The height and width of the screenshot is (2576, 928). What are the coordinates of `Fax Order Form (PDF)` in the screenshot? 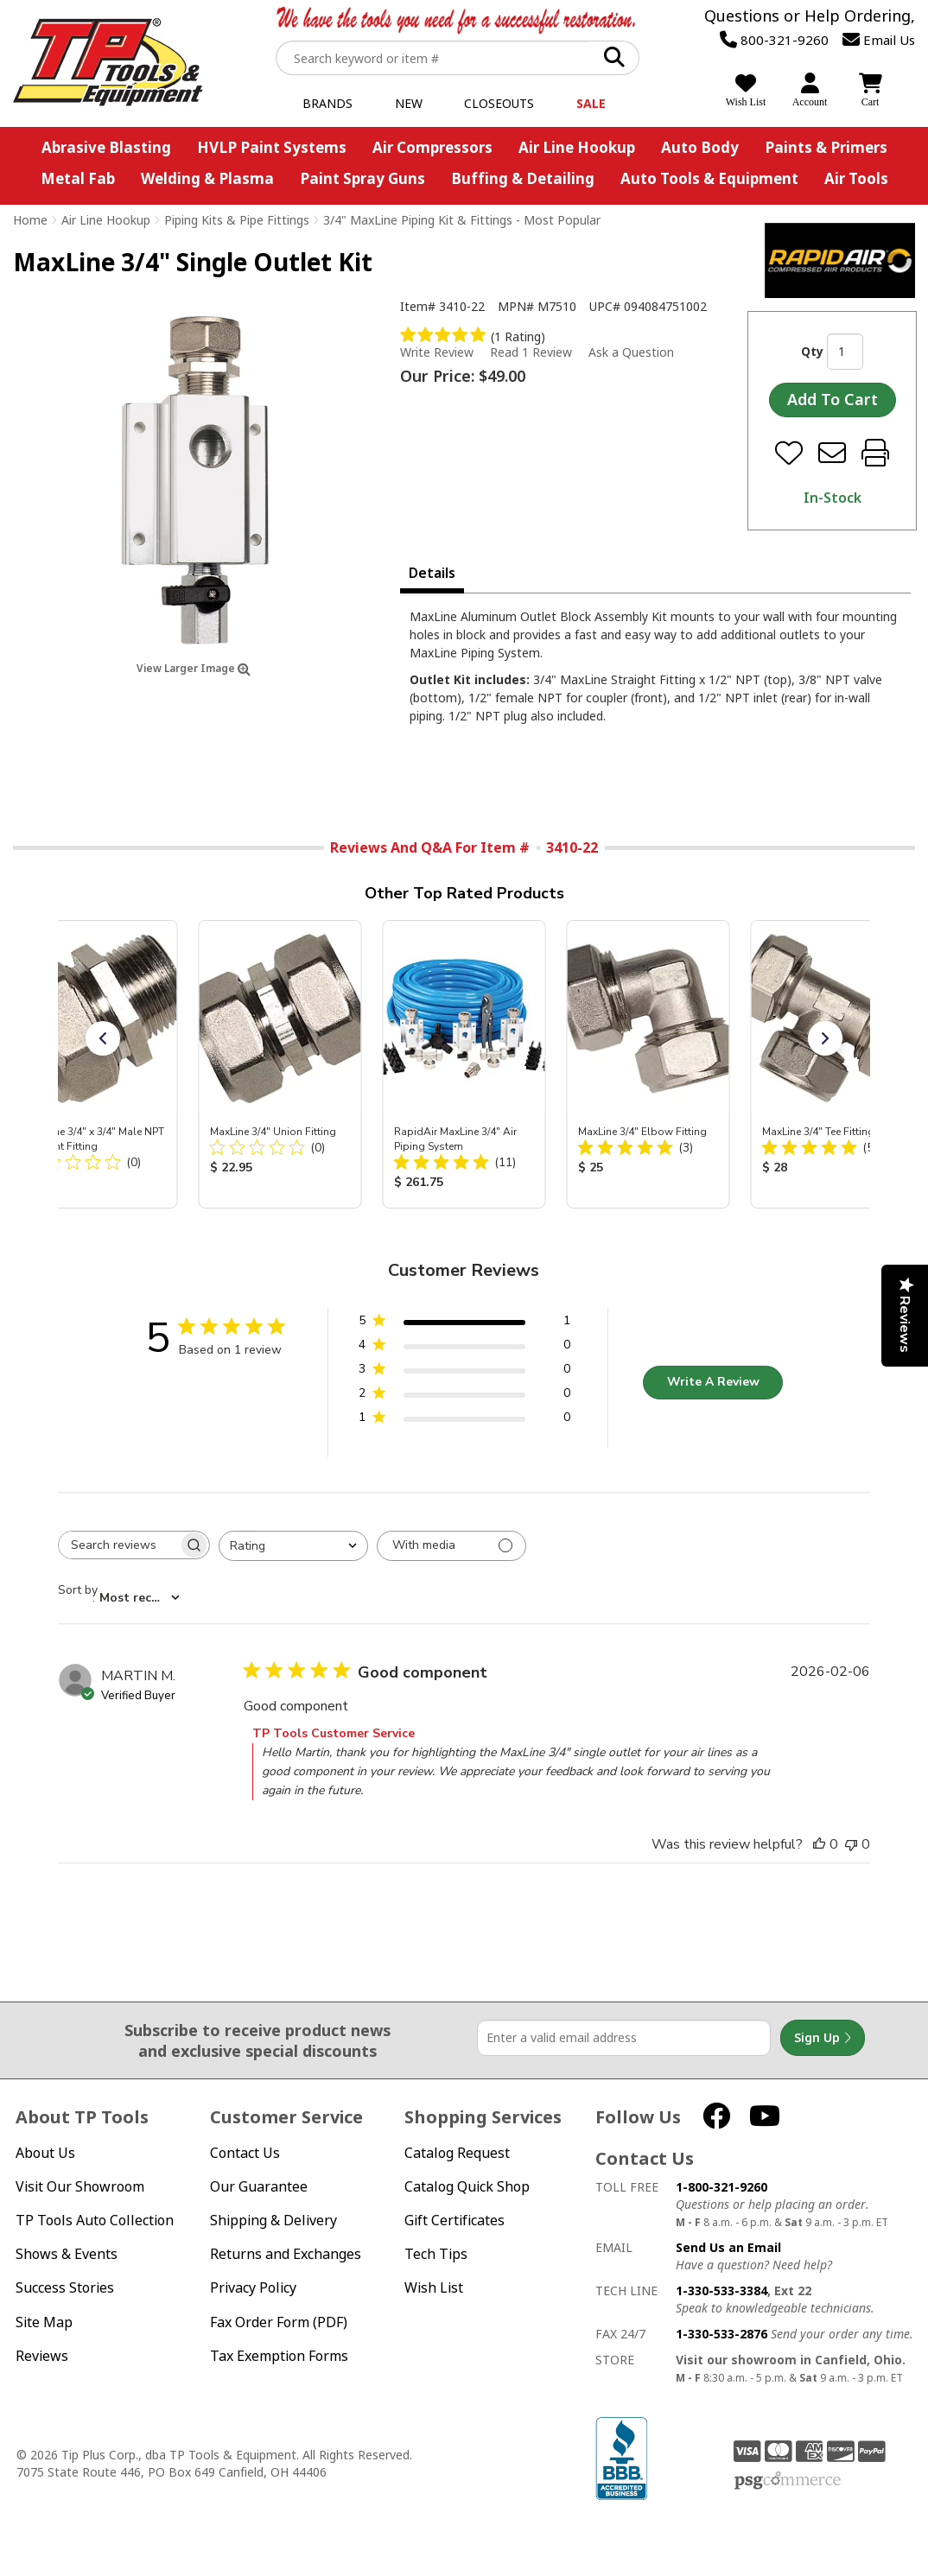 It's located at (278, 2322).